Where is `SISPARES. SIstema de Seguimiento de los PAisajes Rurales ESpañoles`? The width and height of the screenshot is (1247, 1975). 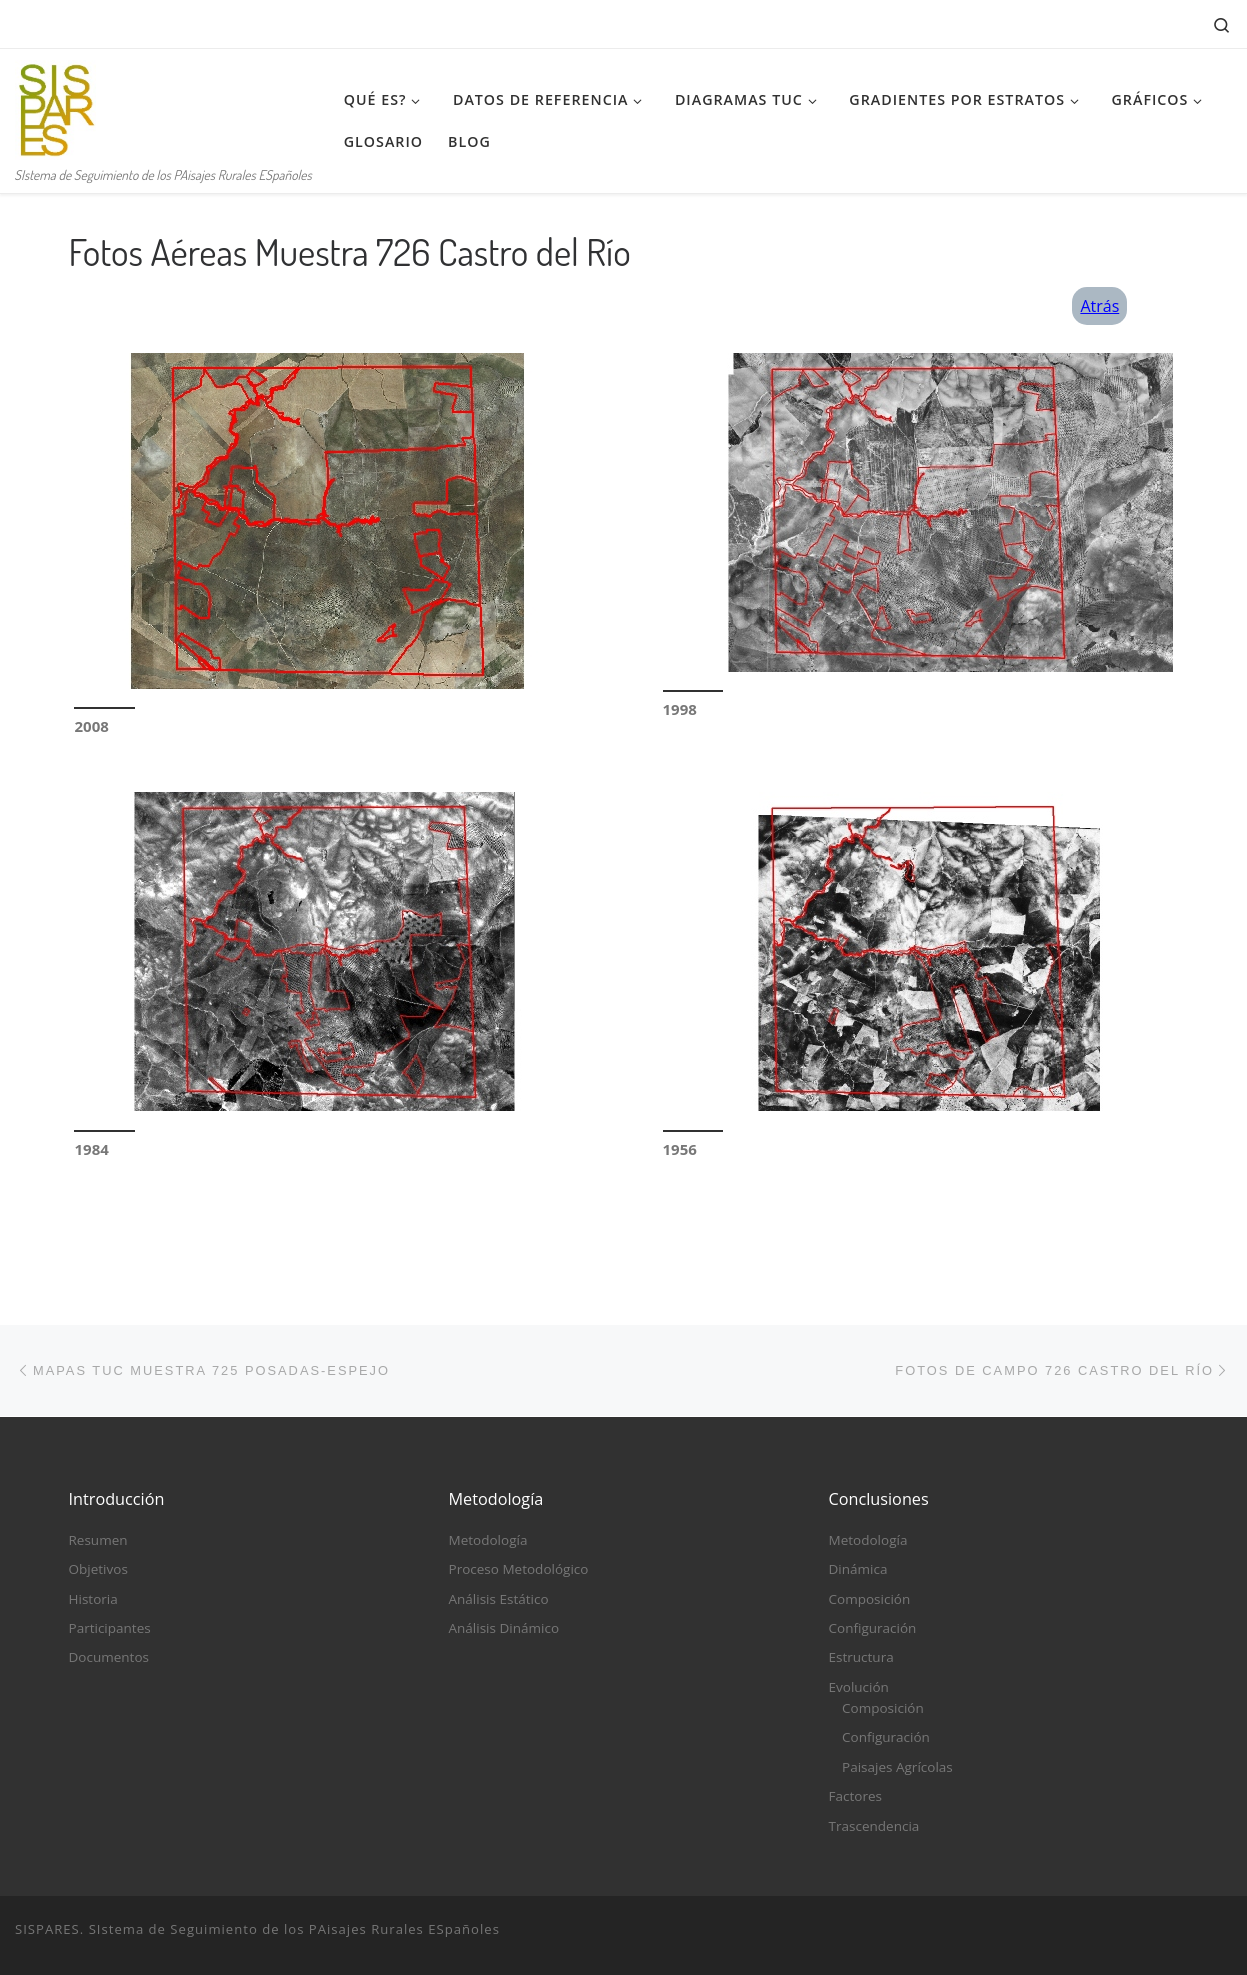 SISPARES. SIstema de Seguimiento de los PAisajes Rurales ESpañoles is located at coordinates (257, 1929).